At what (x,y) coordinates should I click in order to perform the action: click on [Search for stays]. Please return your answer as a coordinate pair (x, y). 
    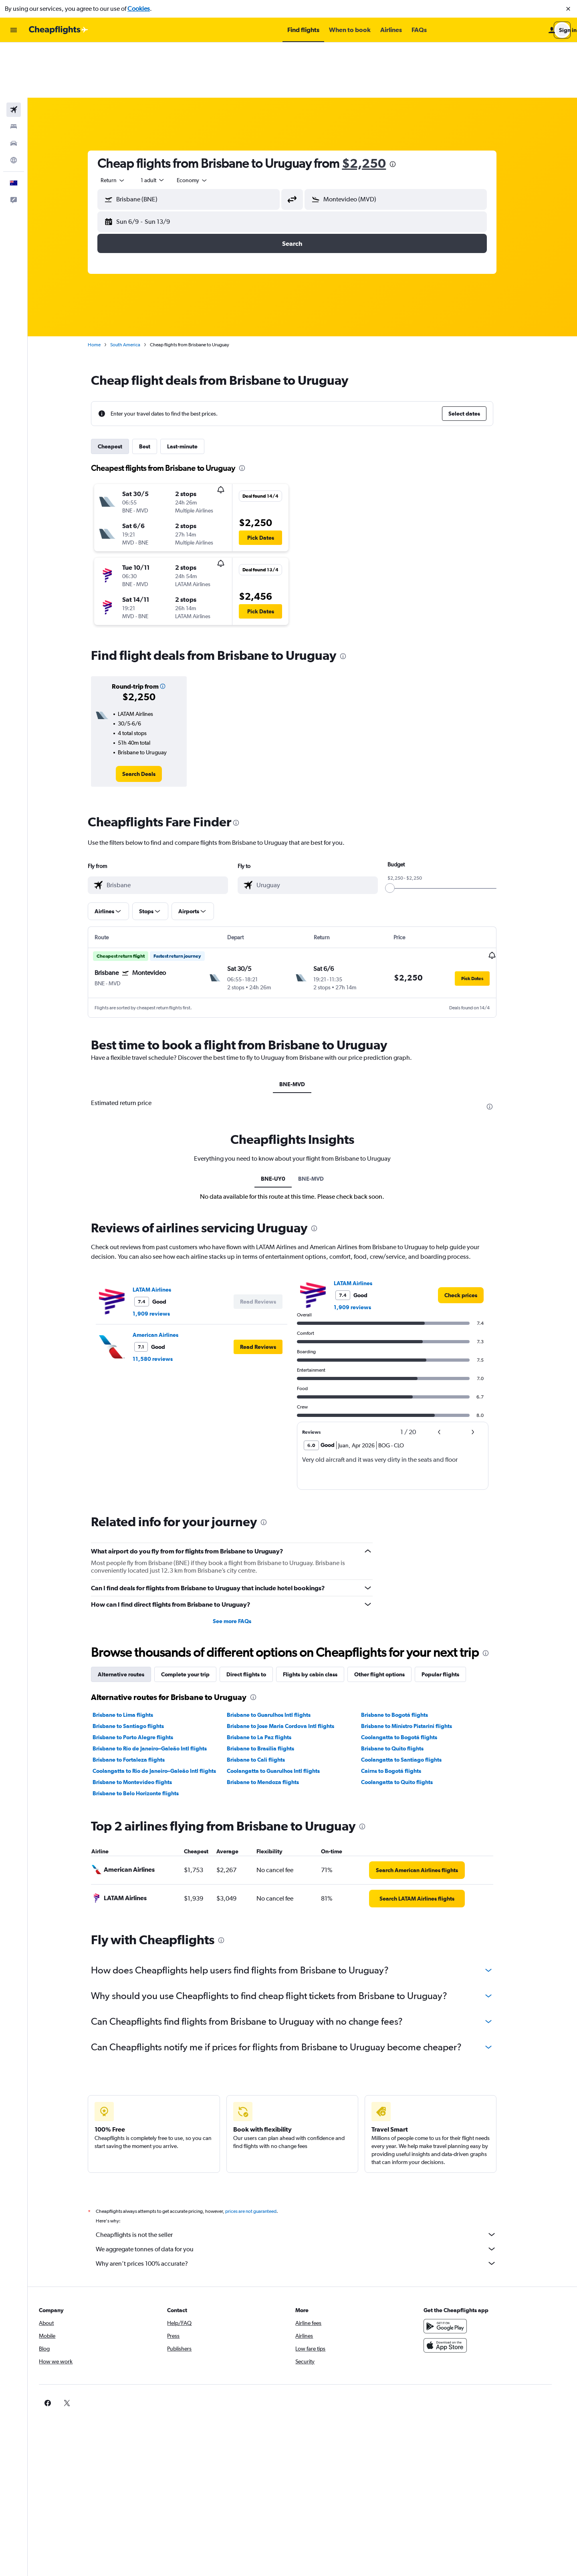
    Looking at the image, I should click on (13, 71).